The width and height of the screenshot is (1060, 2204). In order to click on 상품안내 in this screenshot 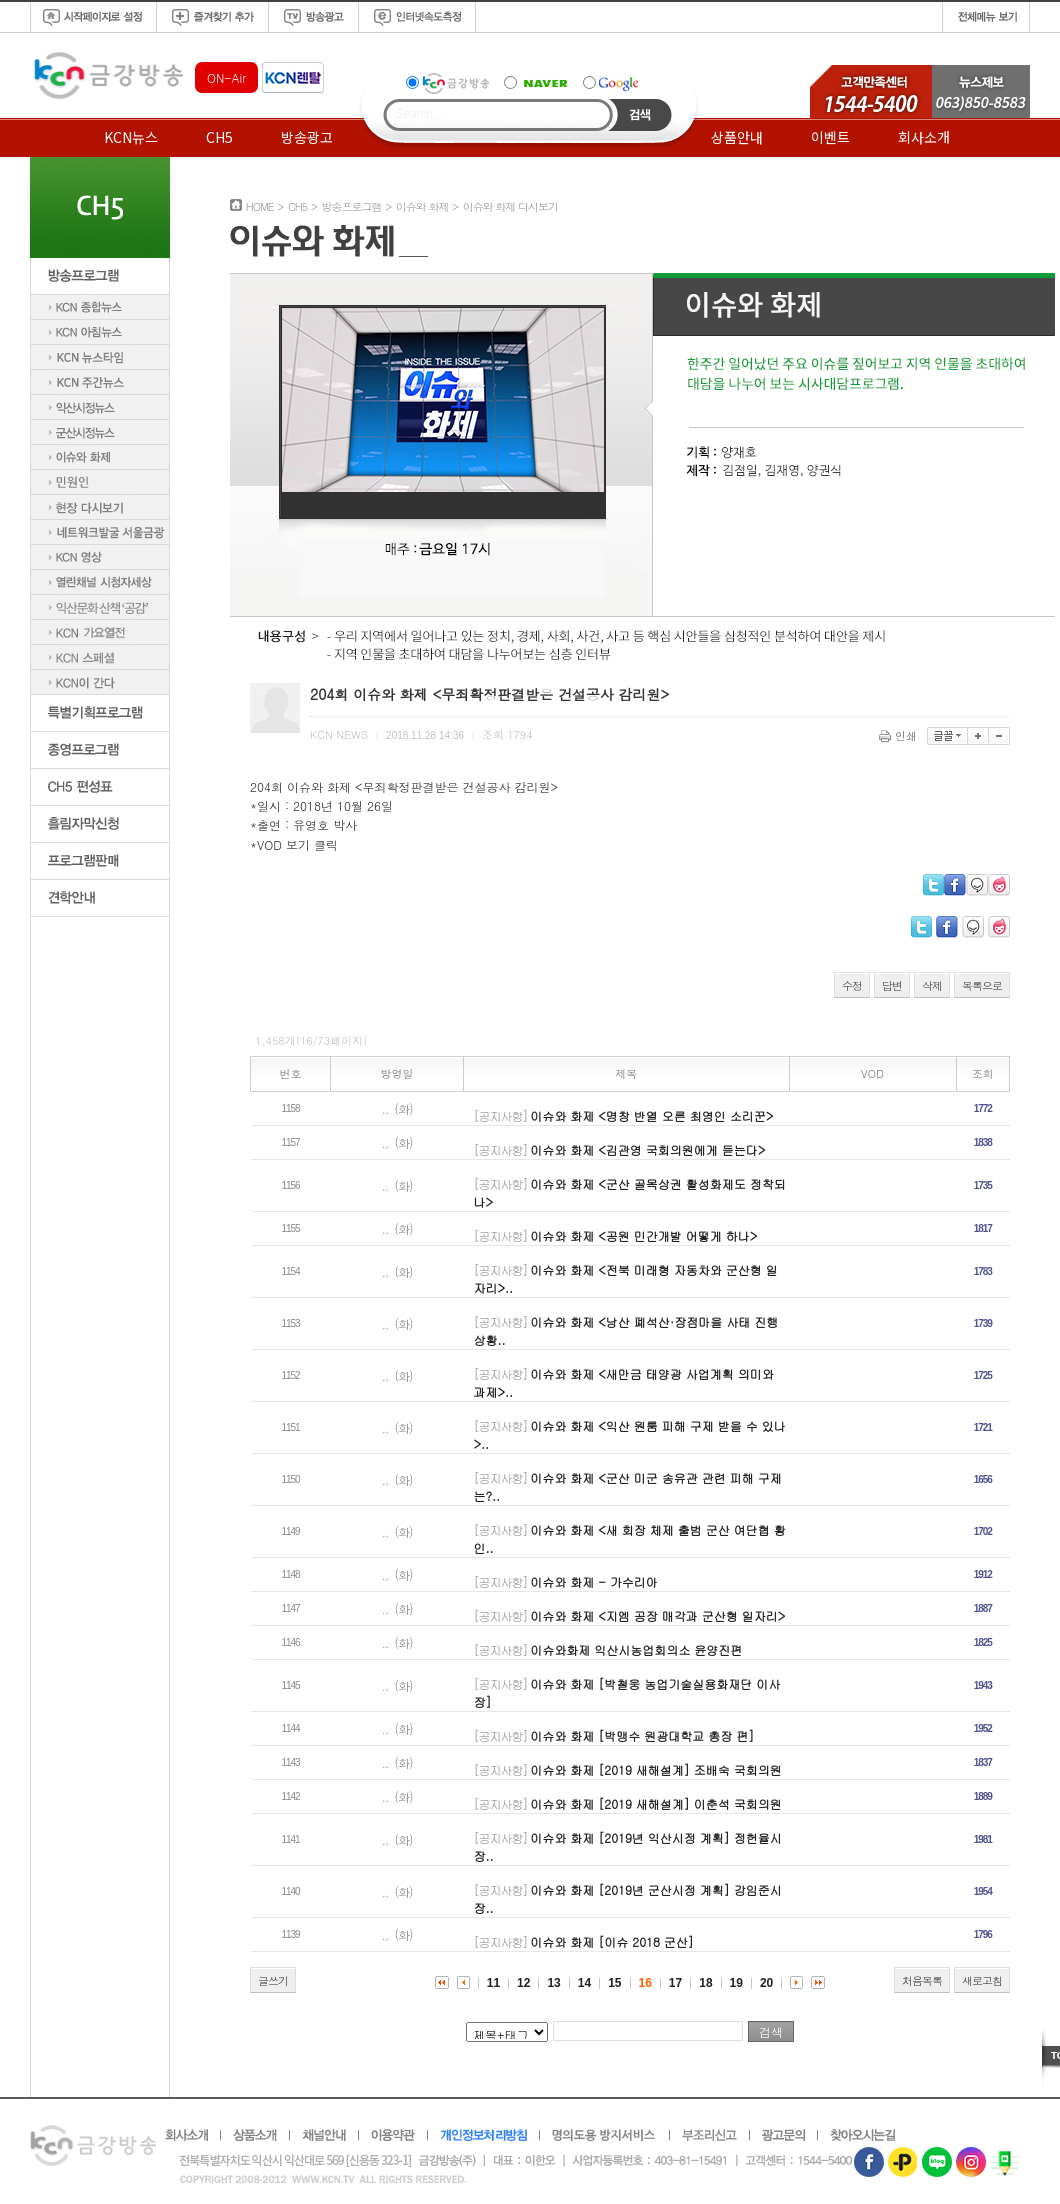, I will do `click(737, 137)`.